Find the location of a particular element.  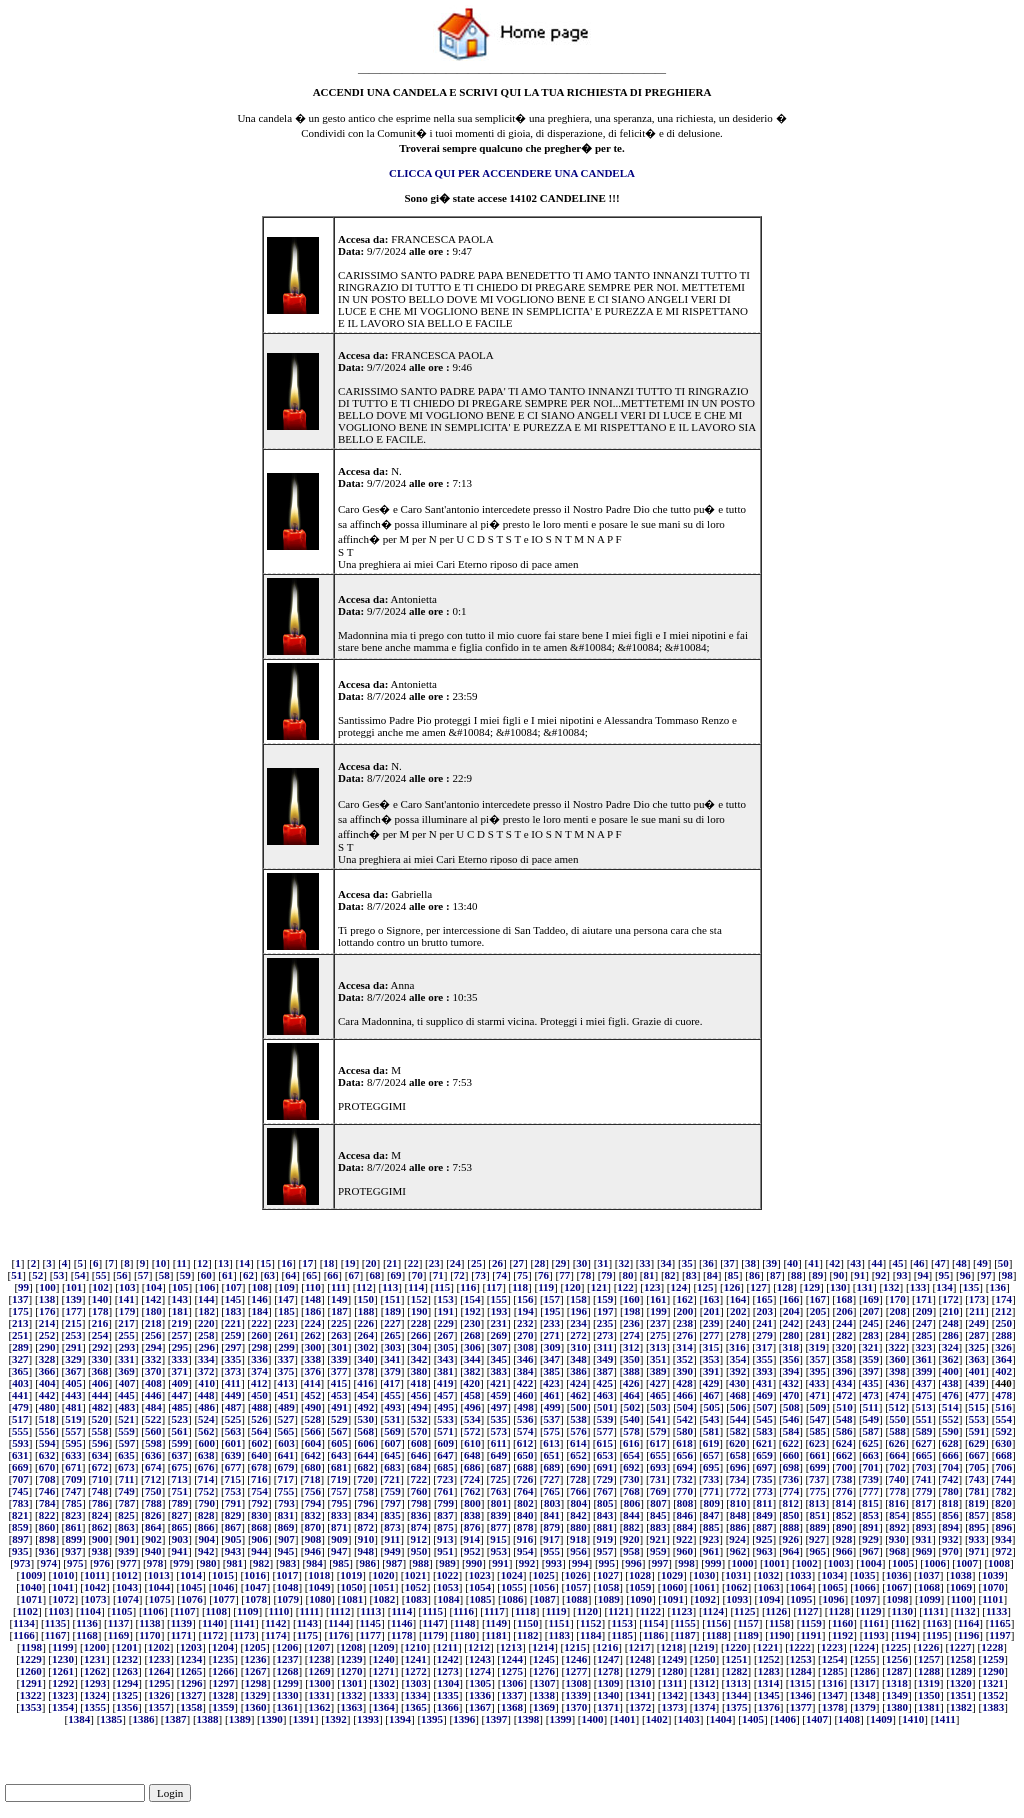

624 is located at coordinates (844, 1443).